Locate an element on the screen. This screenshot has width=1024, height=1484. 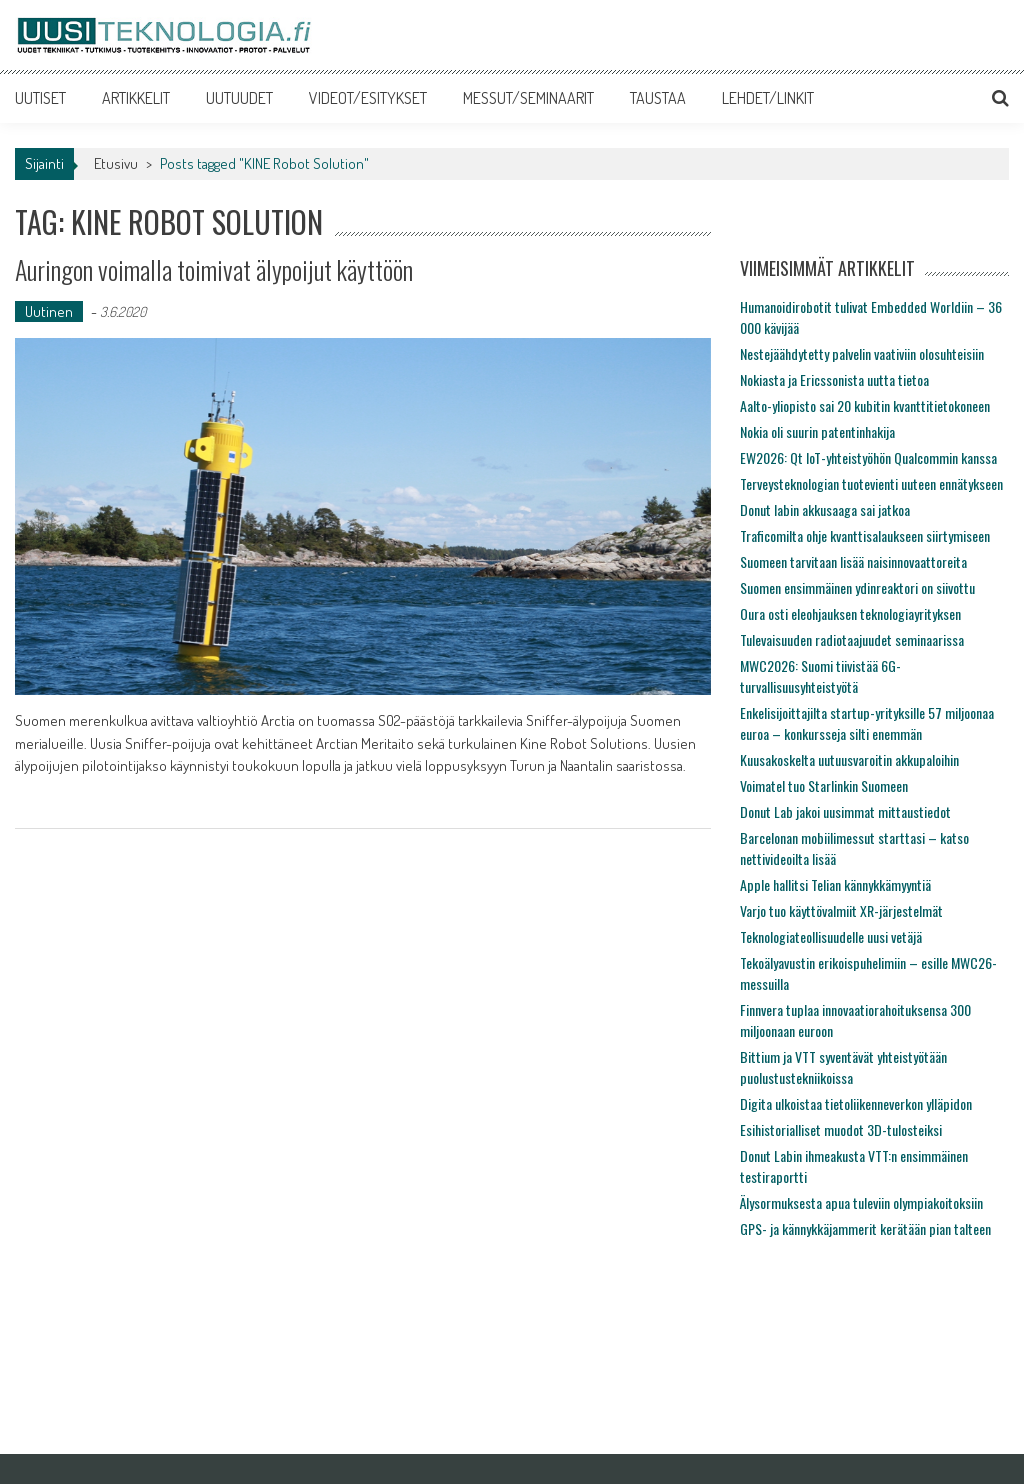
MESSUT/SEMINAARIT is located at coordinates (528, 98).